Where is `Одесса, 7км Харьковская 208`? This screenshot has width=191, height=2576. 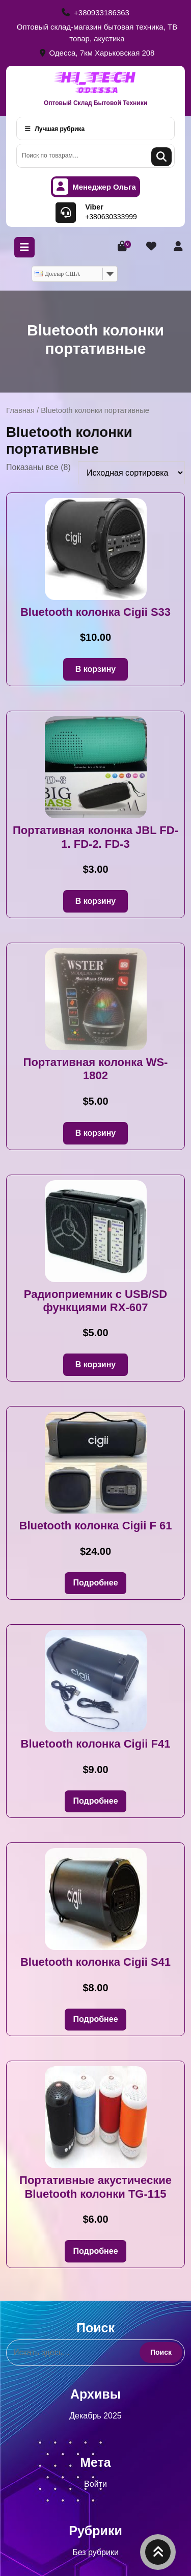 Одесса, 7км Харьковская 208 is located at coordinates (97, 52).